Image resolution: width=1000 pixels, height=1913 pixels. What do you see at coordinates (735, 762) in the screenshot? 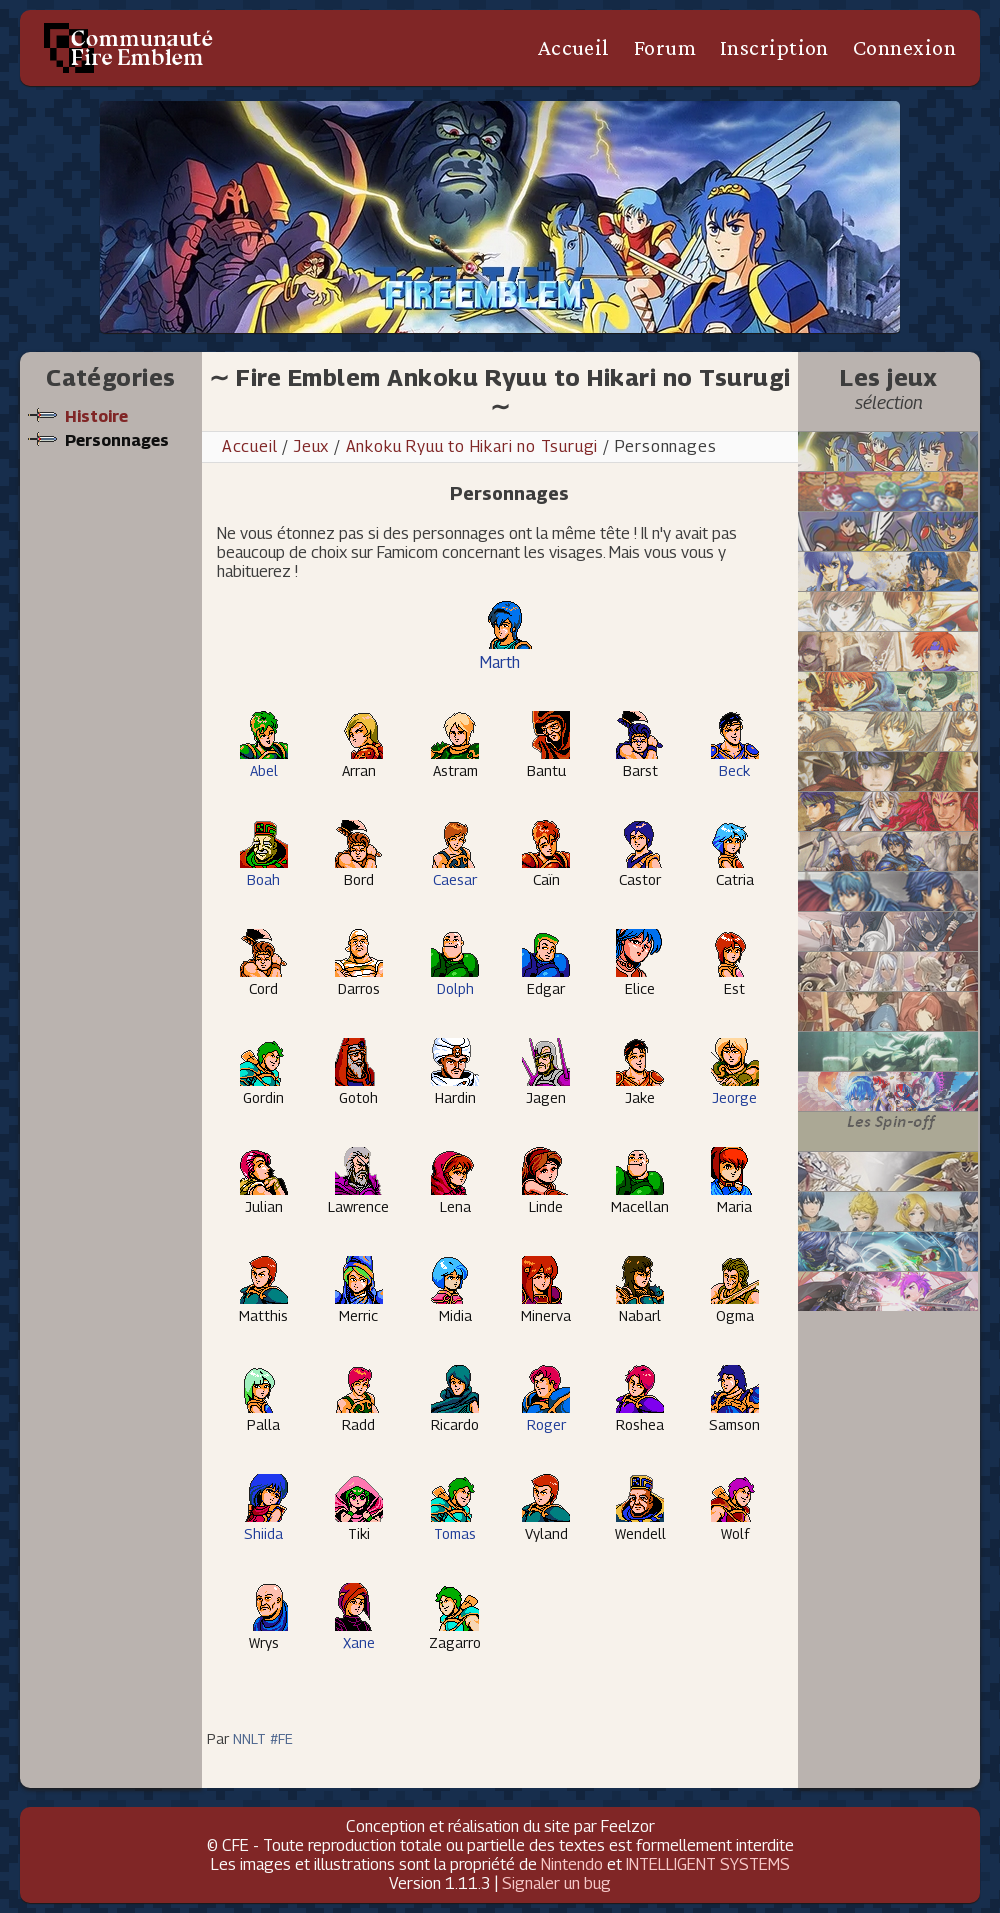
I see `Beck` at bounding box center [735, 762].